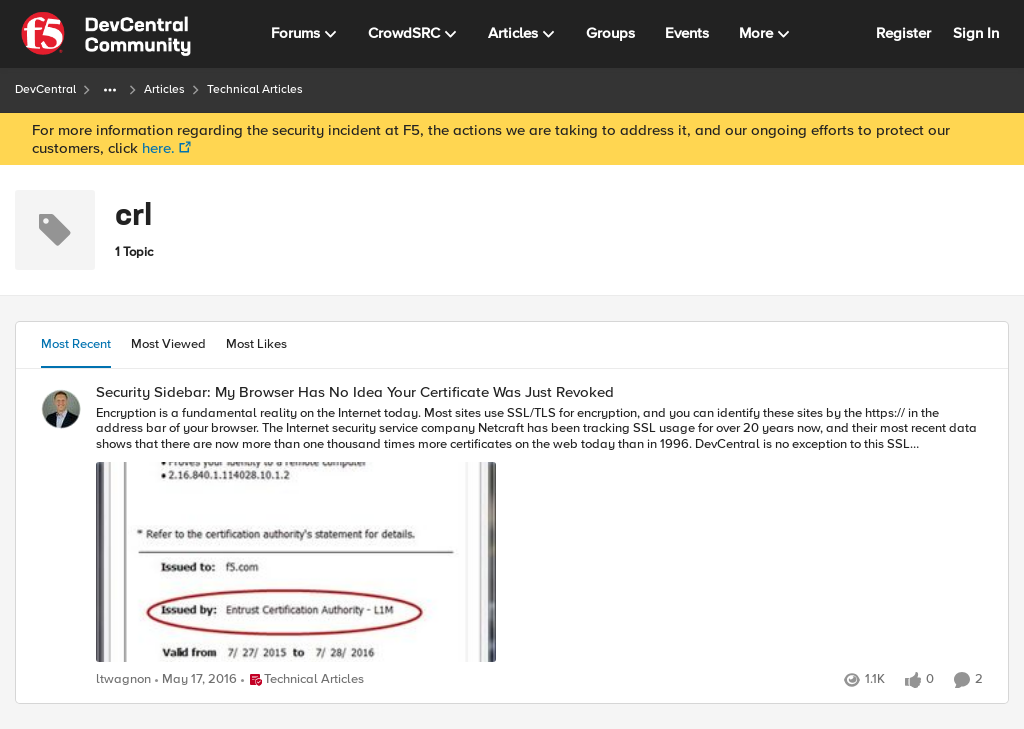 Image resolution: width=1024 pixels, height=729 pixels. I want to click on Register, so click(903, 33).